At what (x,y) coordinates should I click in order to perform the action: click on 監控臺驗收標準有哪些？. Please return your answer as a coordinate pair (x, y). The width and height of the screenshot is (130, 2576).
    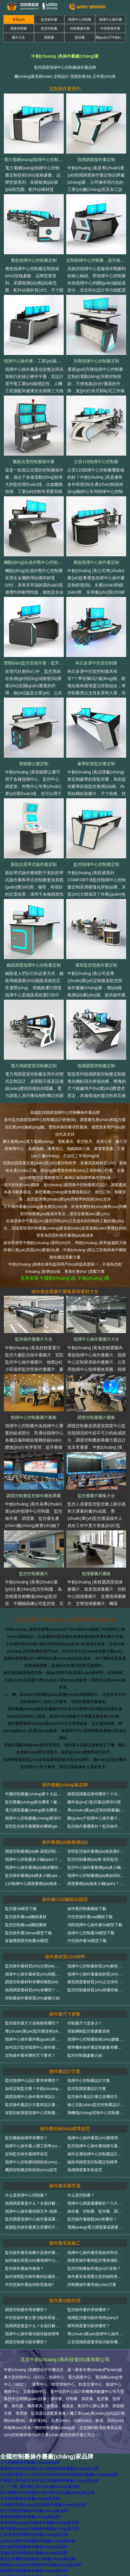
    Looking at the image, I should click on (26, 2138).